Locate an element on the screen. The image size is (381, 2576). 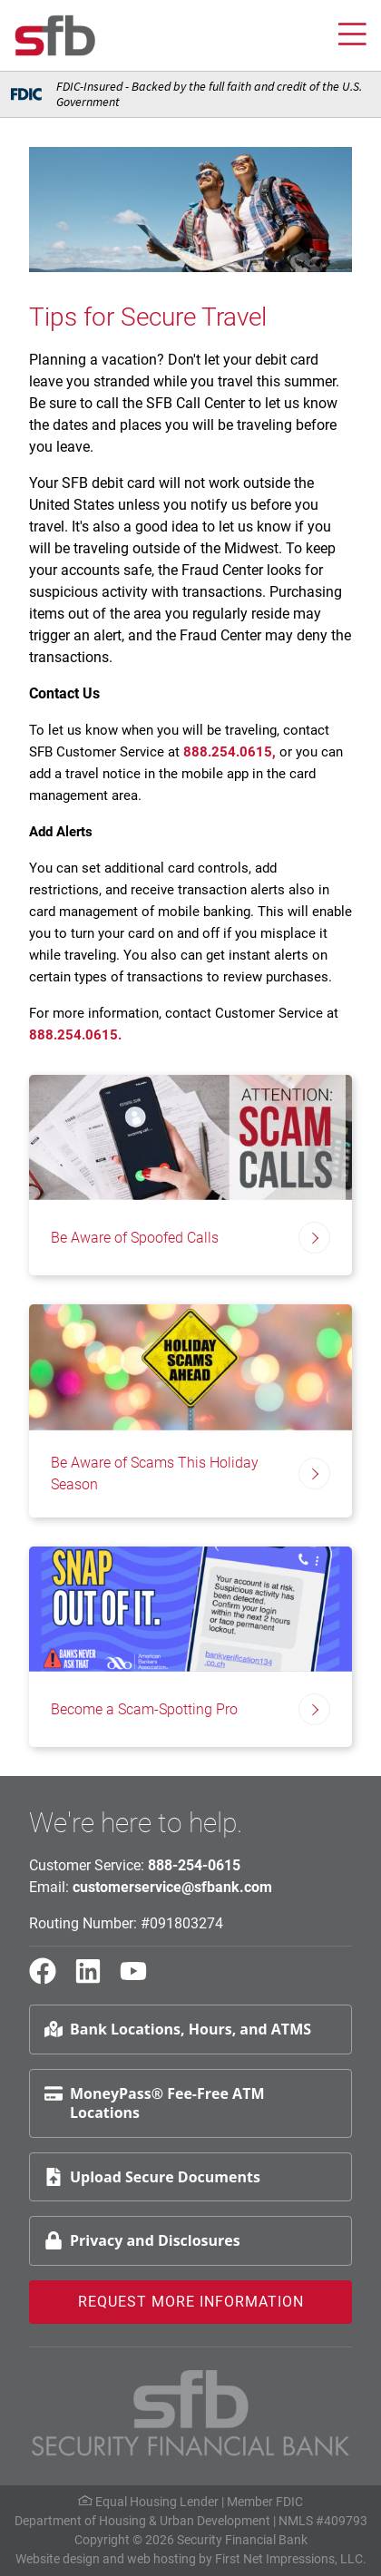
888.254.0615, is located at coordinates (231, 752).